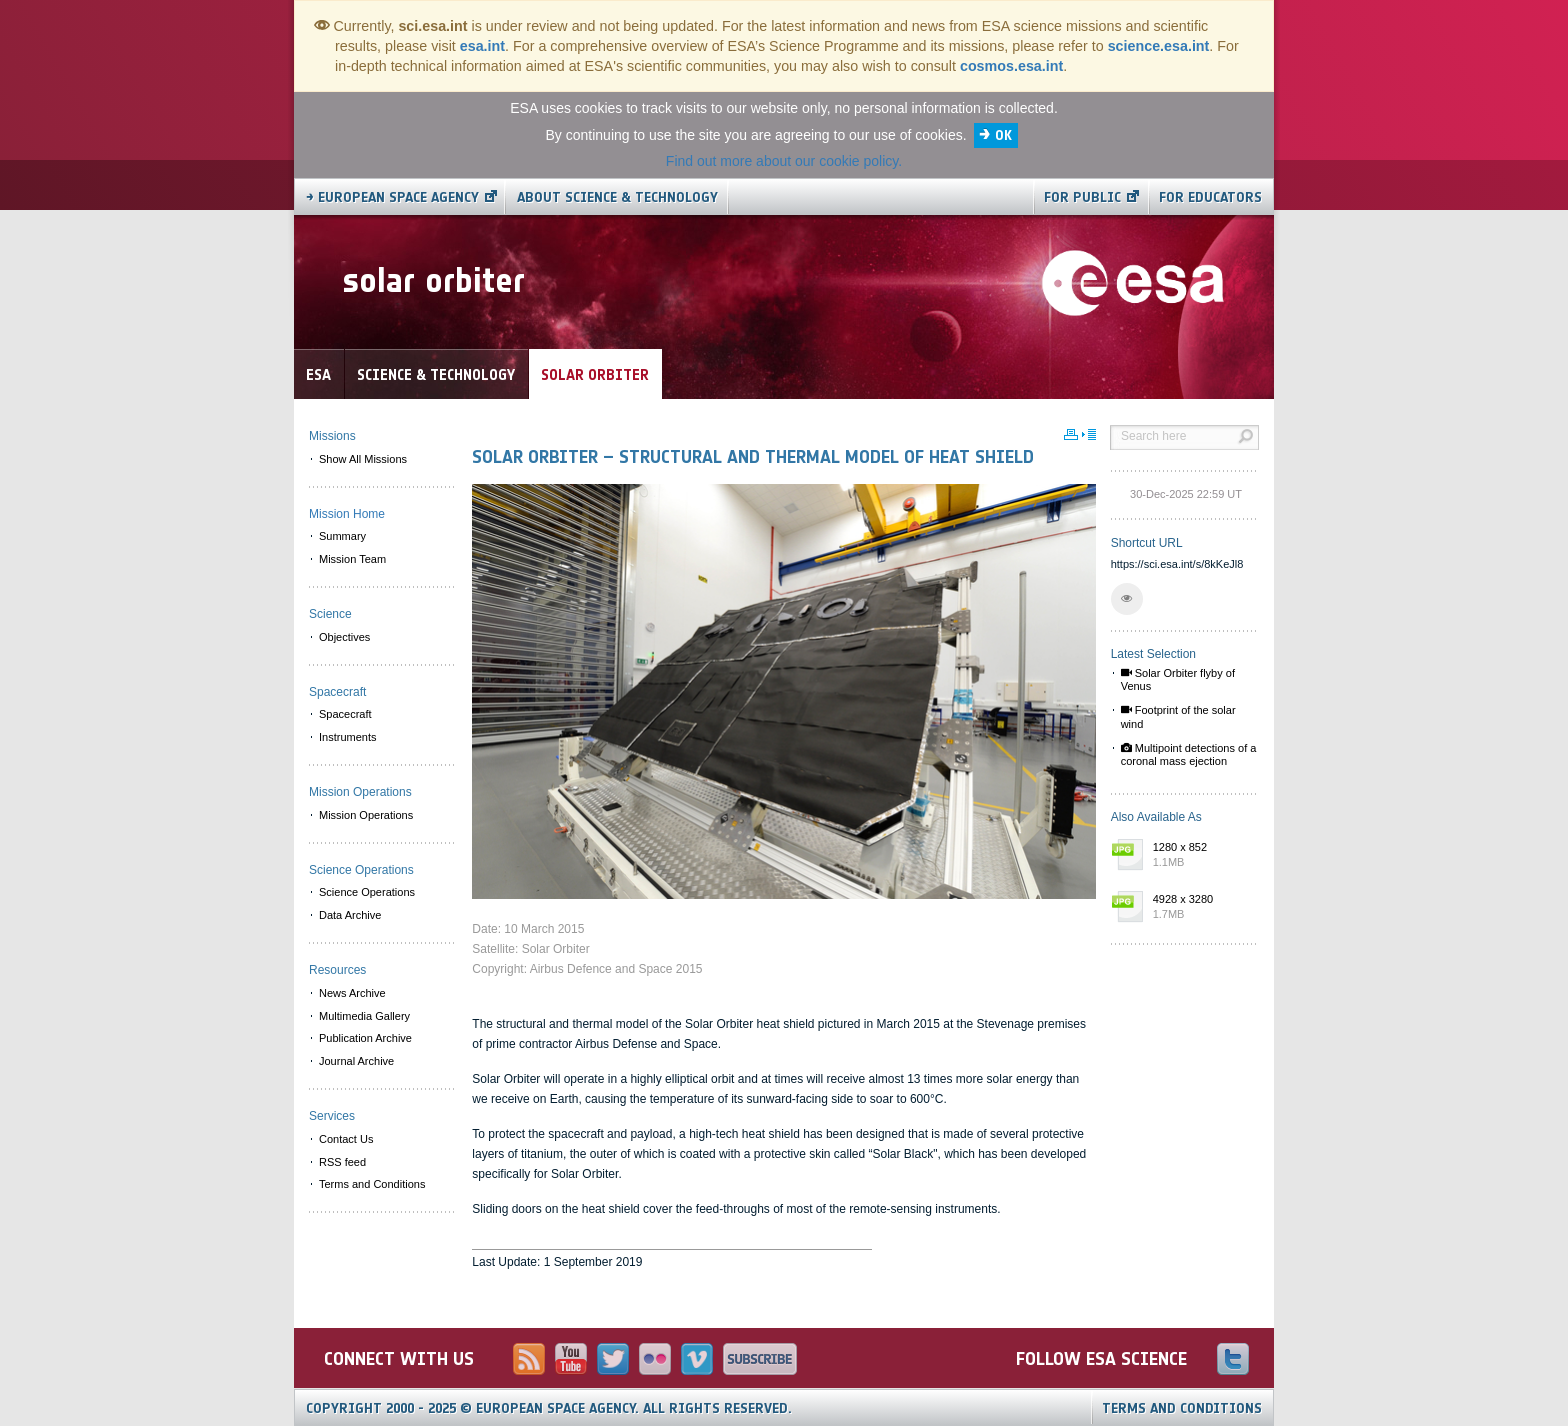 This screenshot has height=1426, width=1568. I want to click on Objectives [menuitem], so click(344, 637).